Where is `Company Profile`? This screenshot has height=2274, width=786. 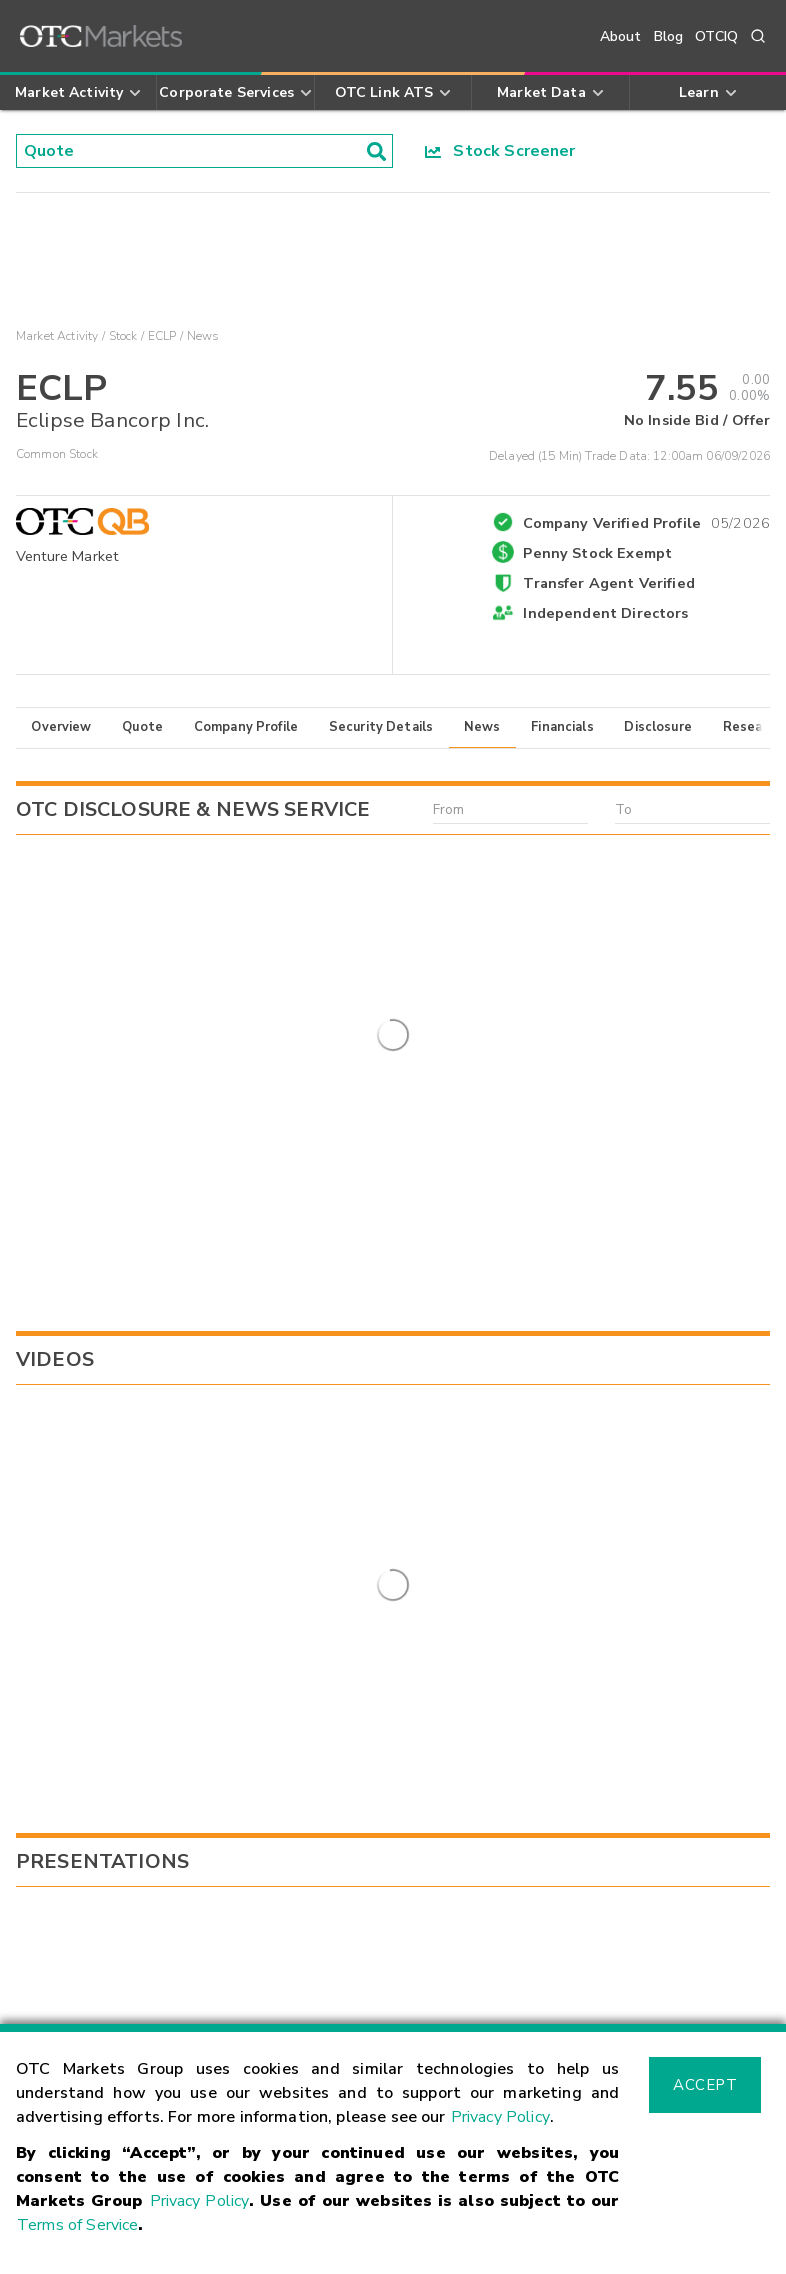 Company Profile is located at coordinates (246, 727).